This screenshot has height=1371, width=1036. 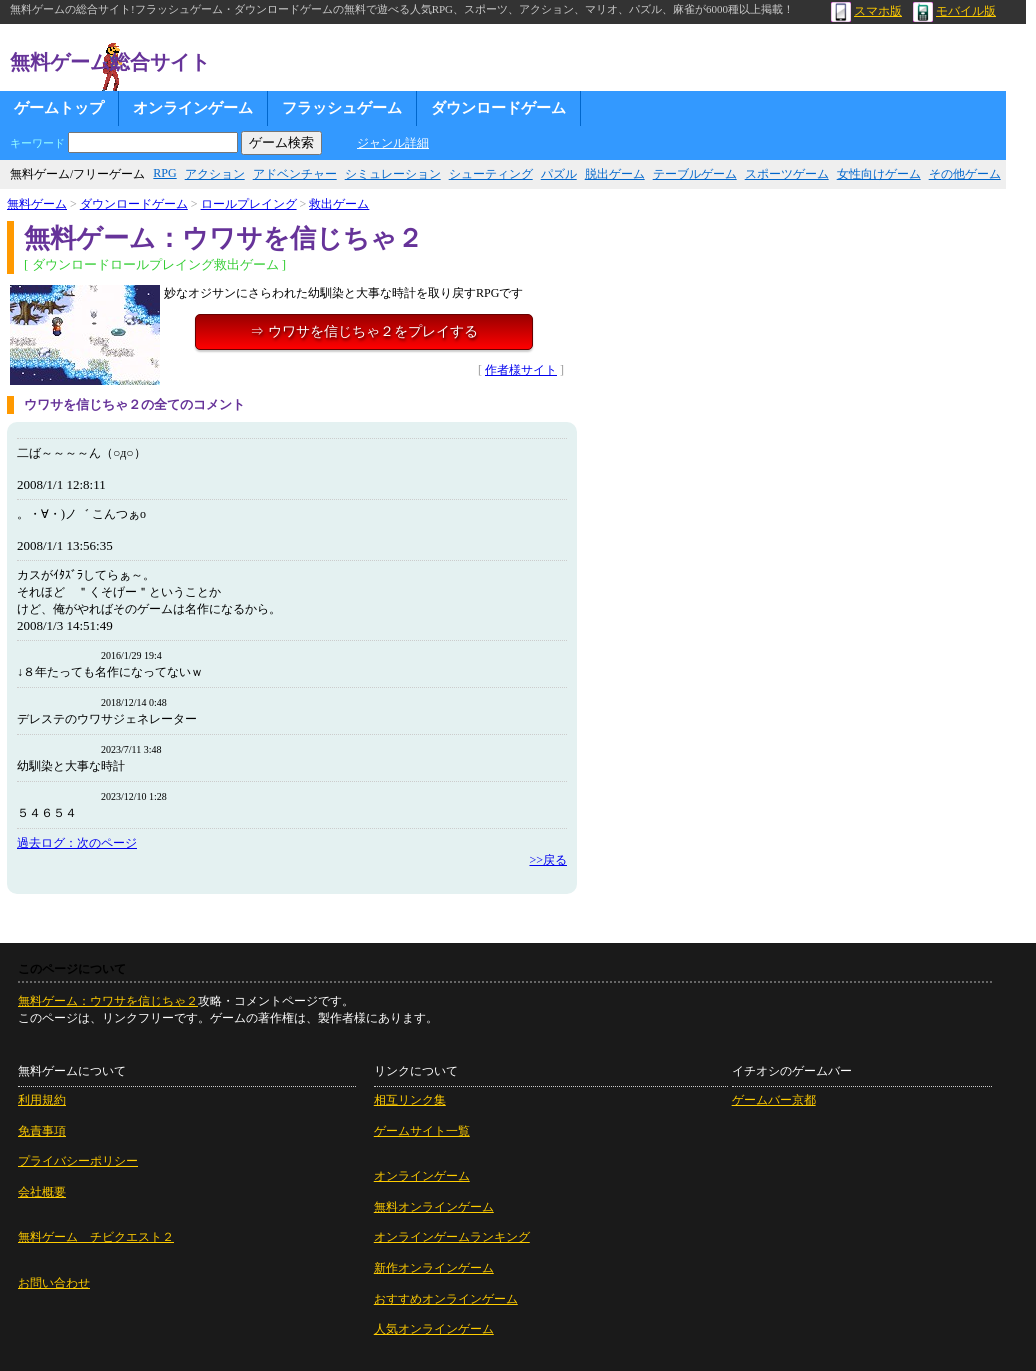 I want to click on オンラインゲームランキング, so click(x=452, y=1237).